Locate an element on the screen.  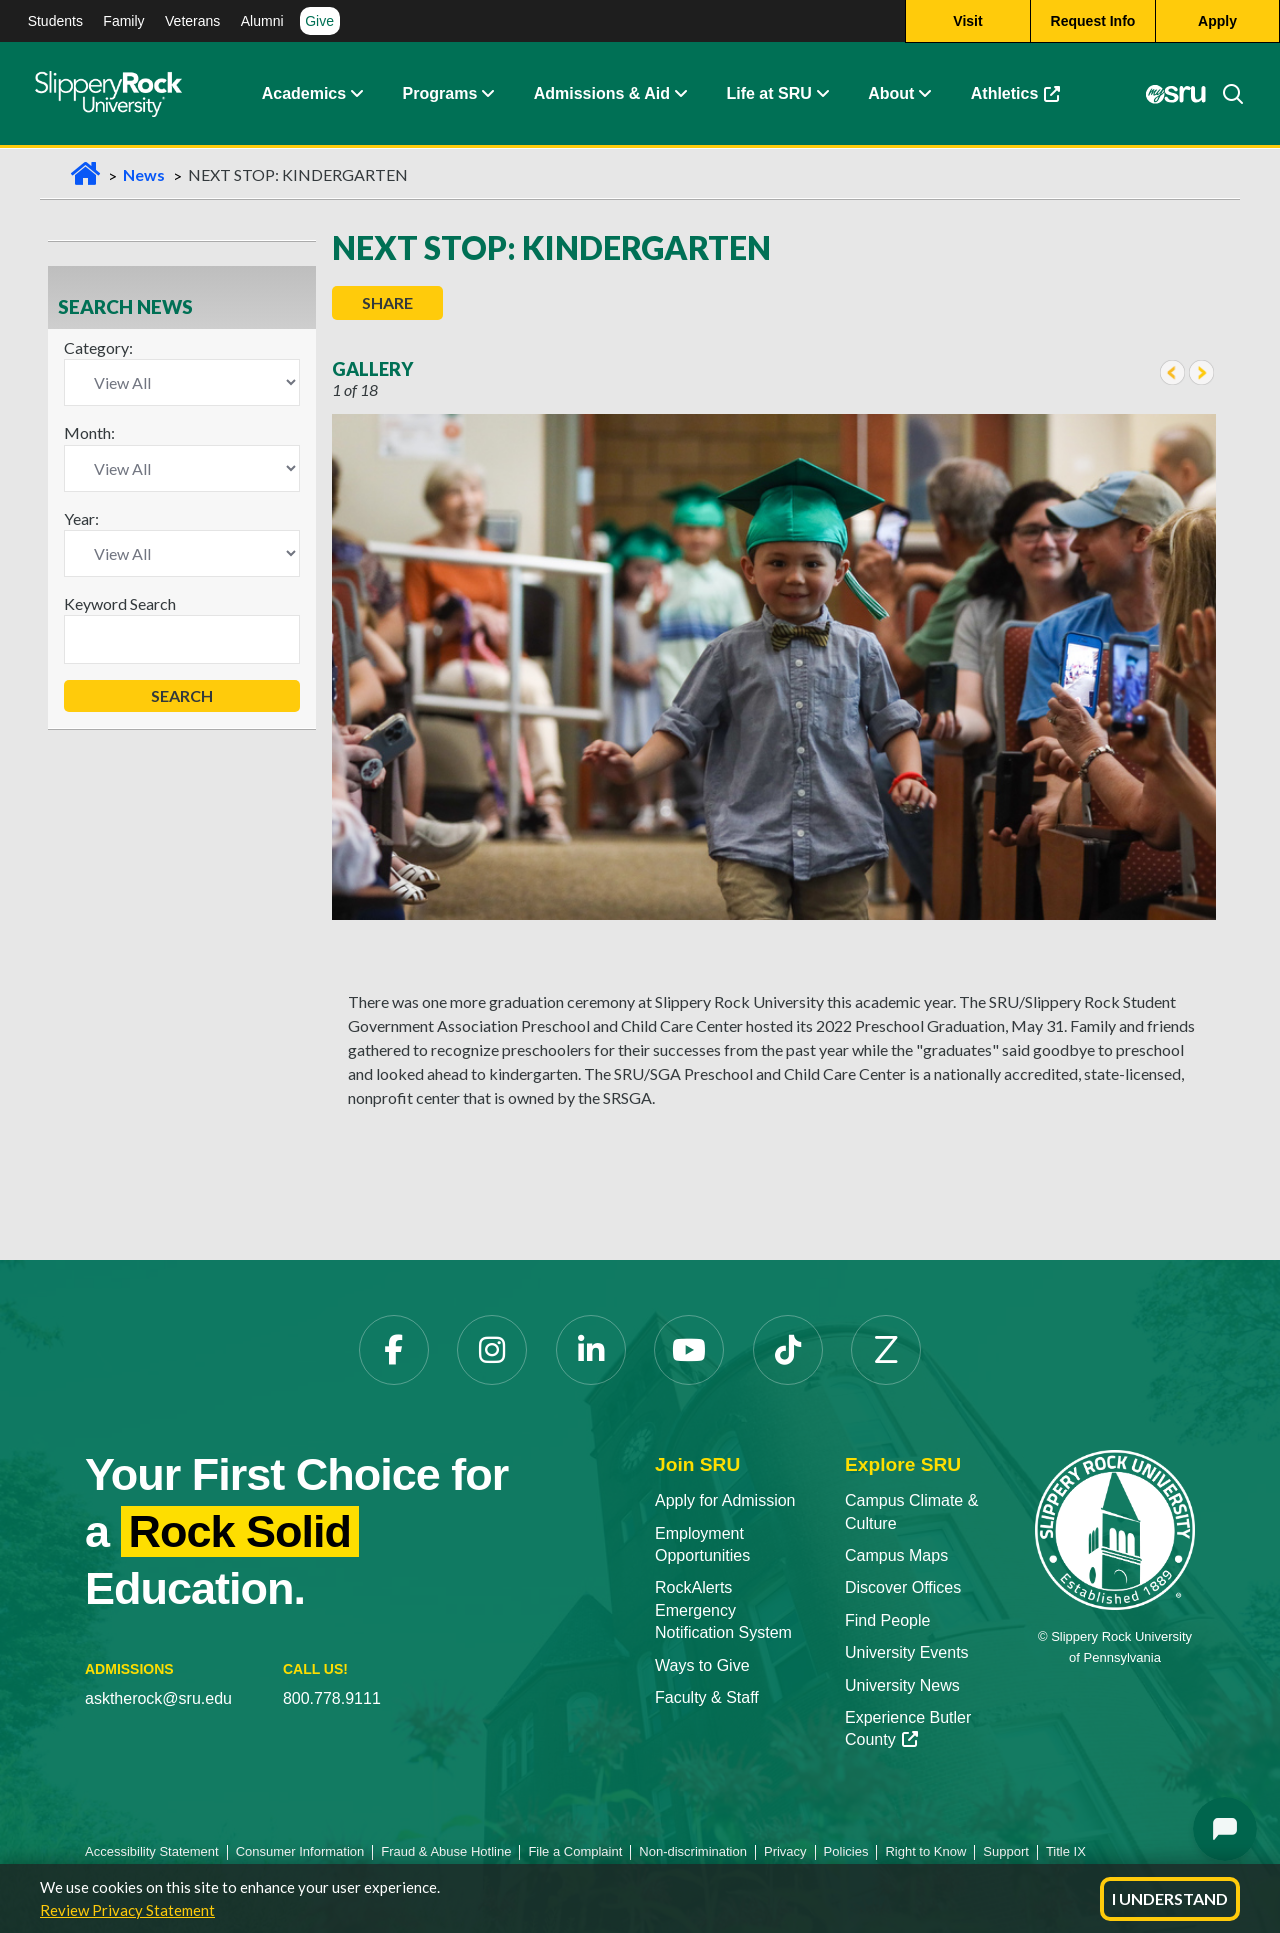
Admissions & Aid is located at coordinates (602, 94).